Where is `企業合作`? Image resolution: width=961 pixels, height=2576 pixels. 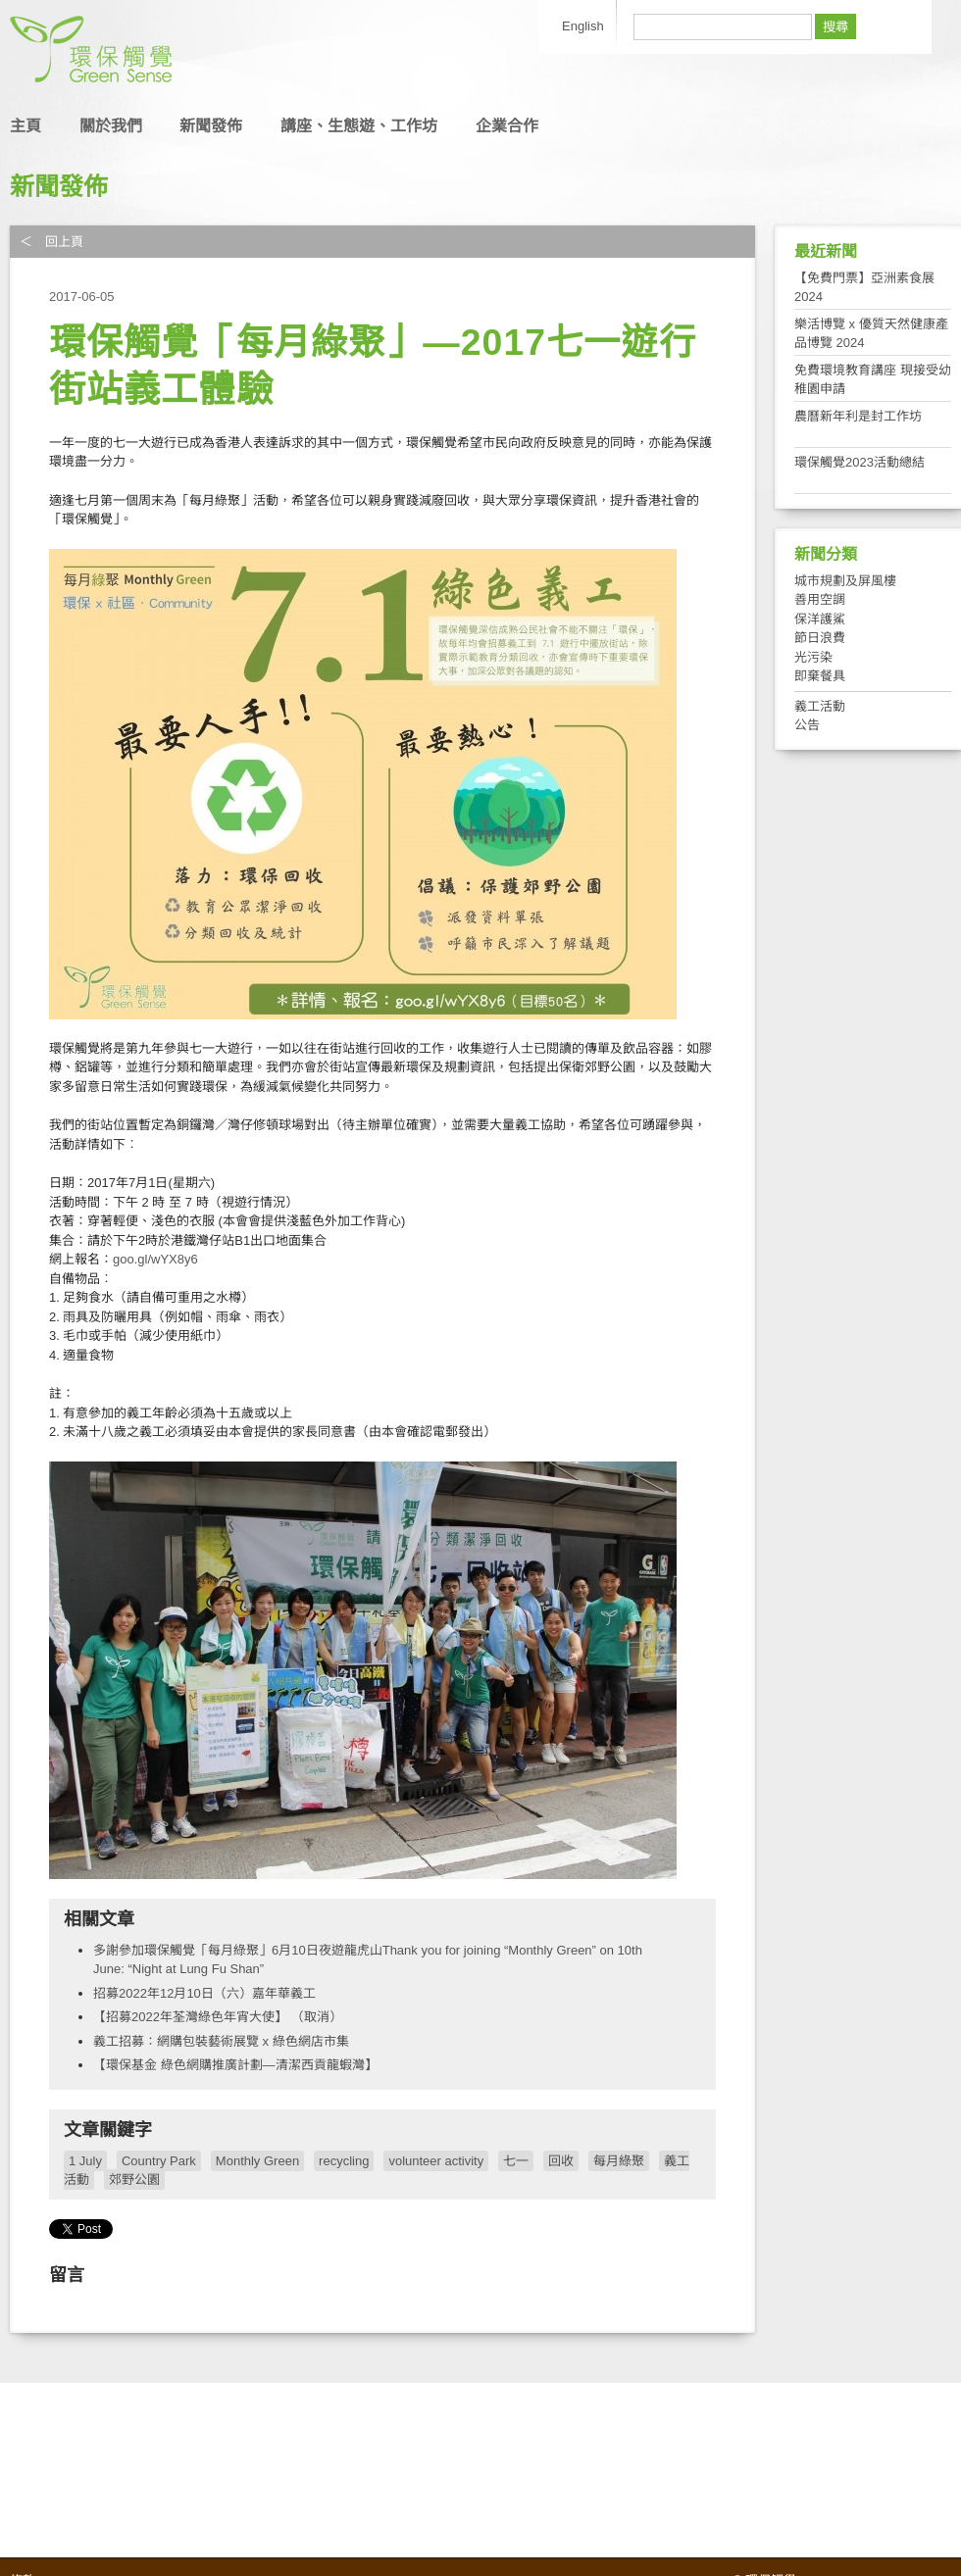 企業合作 is located at coordinates (507, 126).